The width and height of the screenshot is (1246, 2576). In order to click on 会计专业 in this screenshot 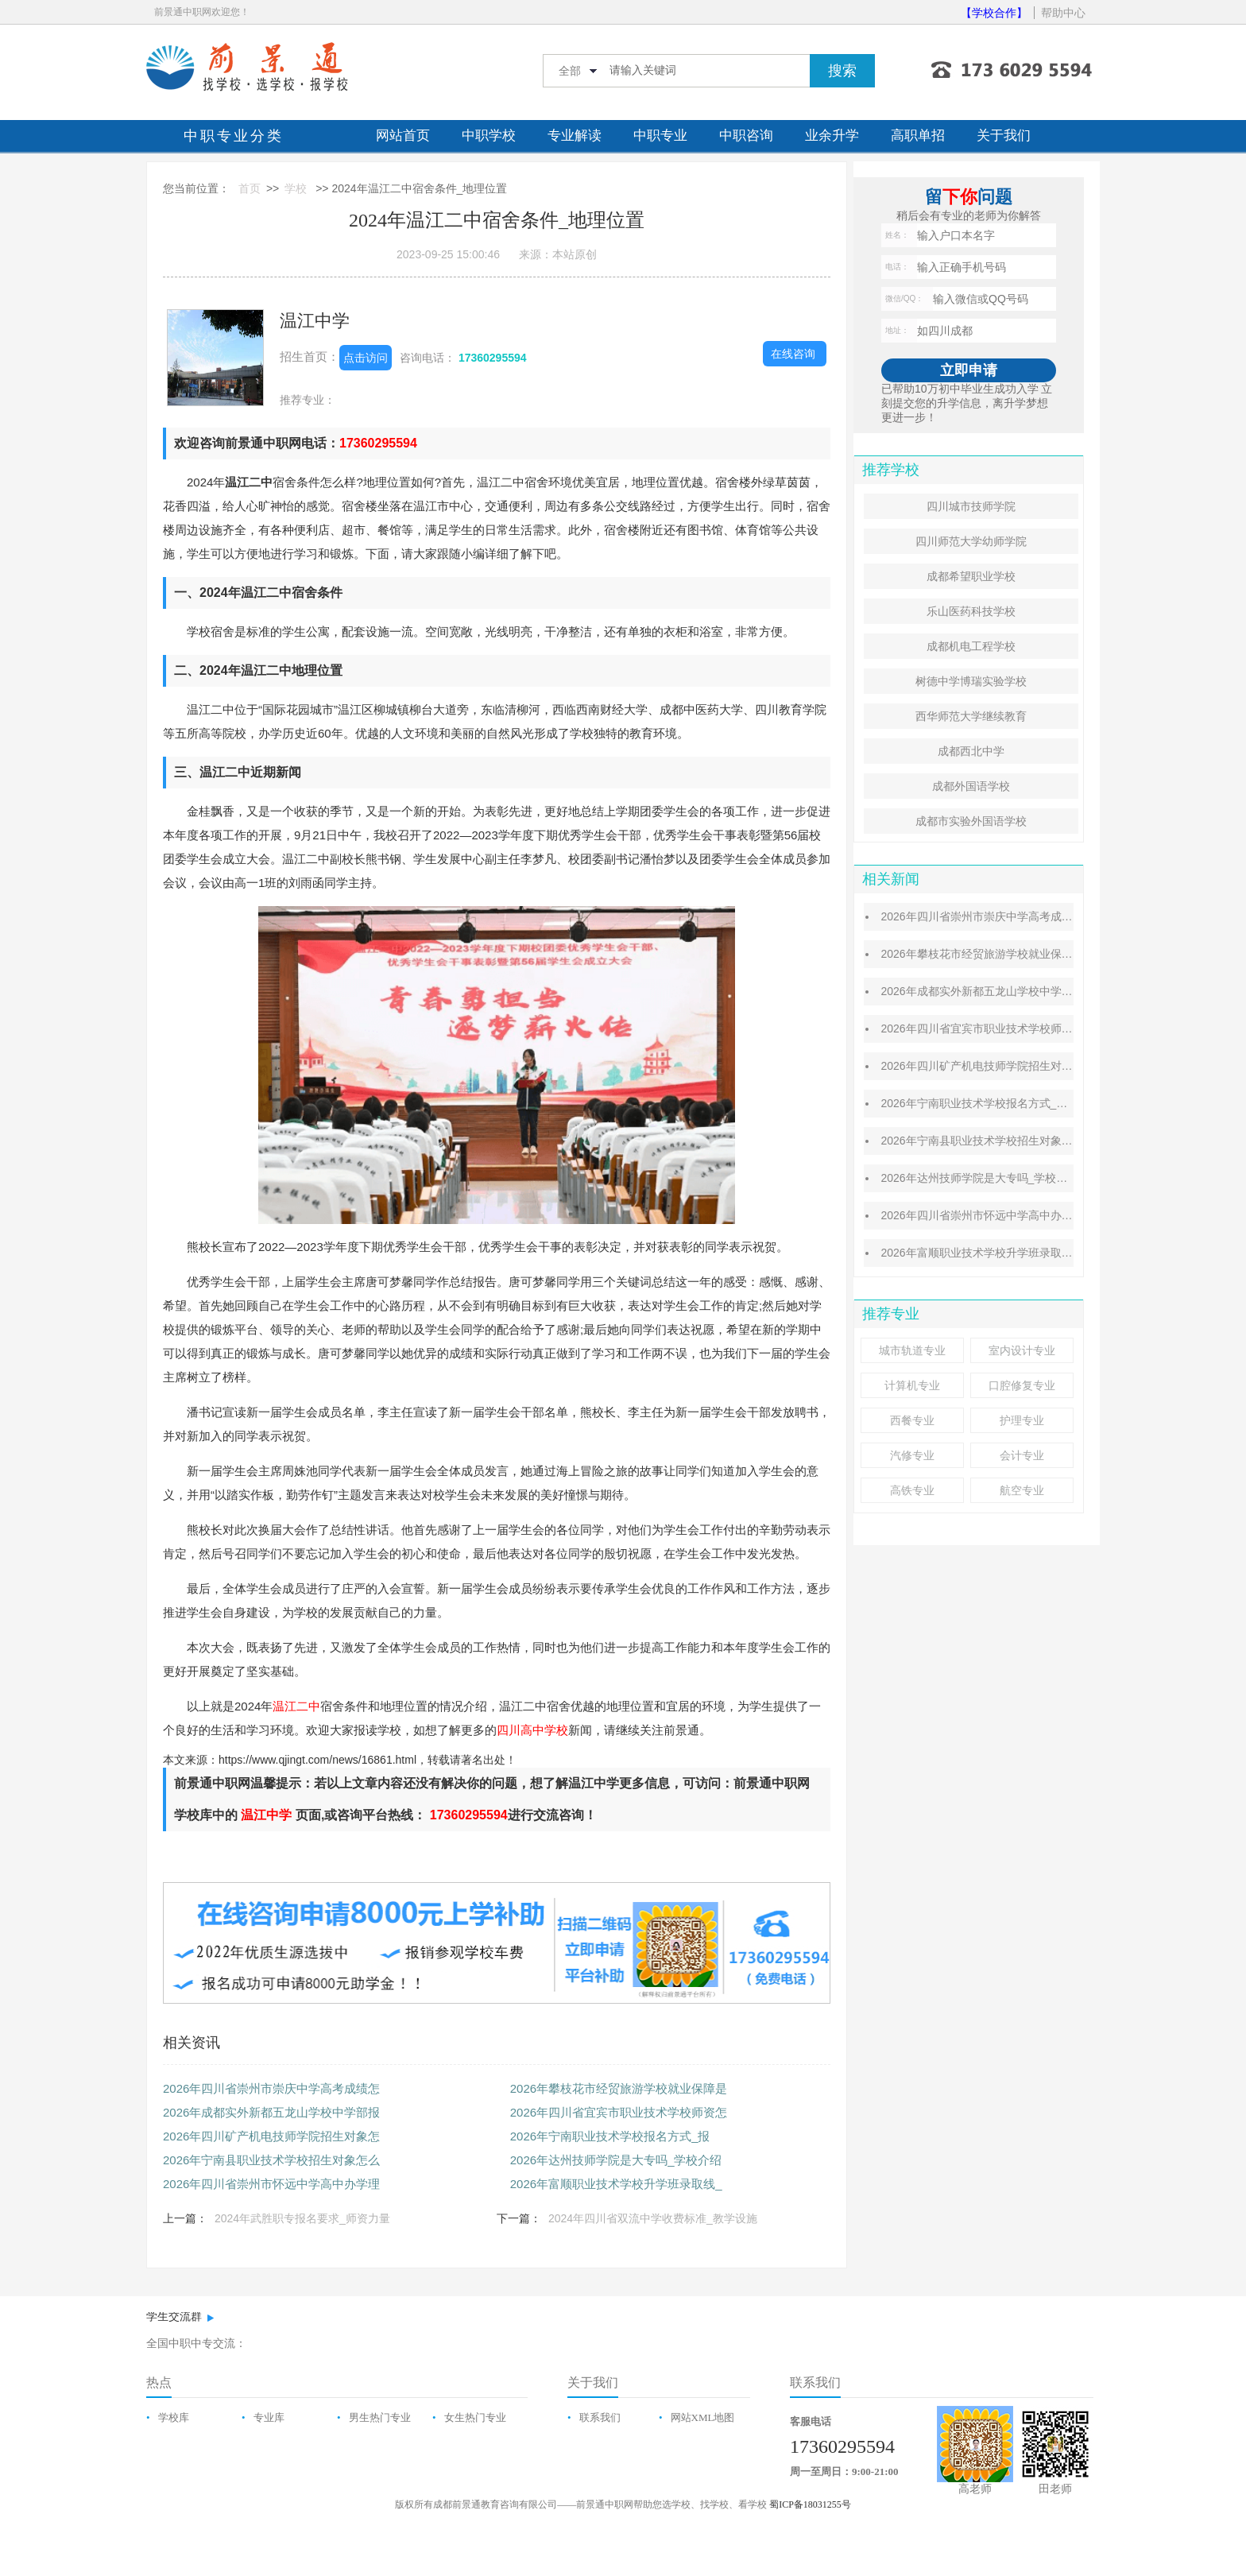, I will do `click(1022, 1455)`.